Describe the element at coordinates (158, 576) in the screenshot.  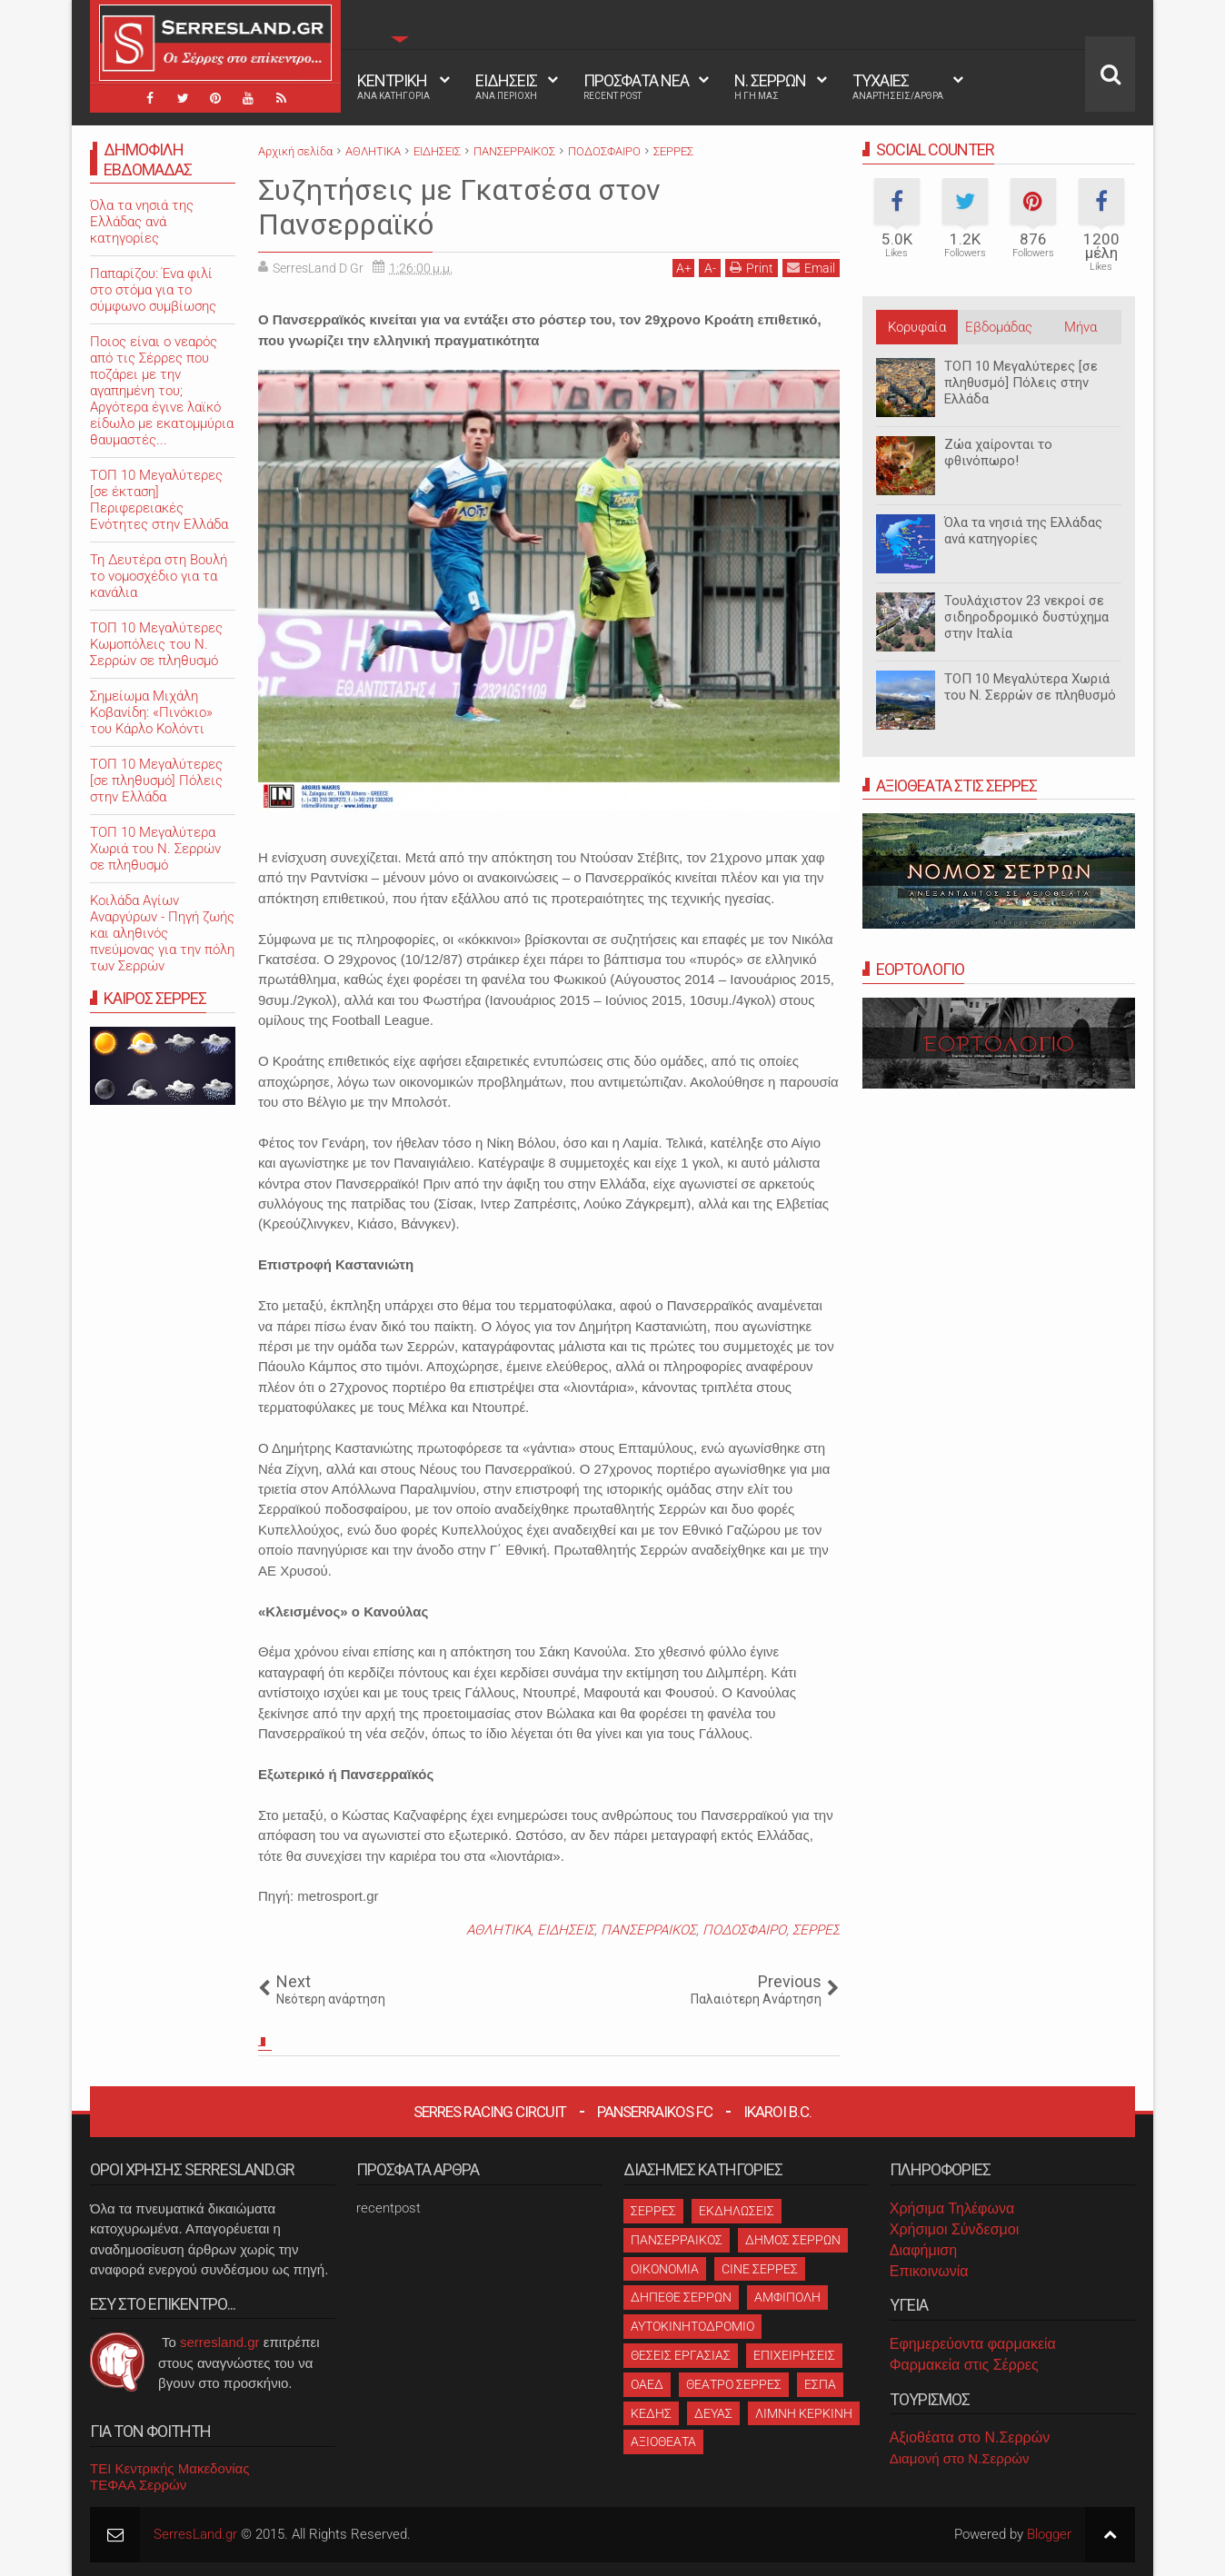
I see `Τη Δευτέρα στη Βουλή το νομοσχέδιο για τα κανάλια` at that location.